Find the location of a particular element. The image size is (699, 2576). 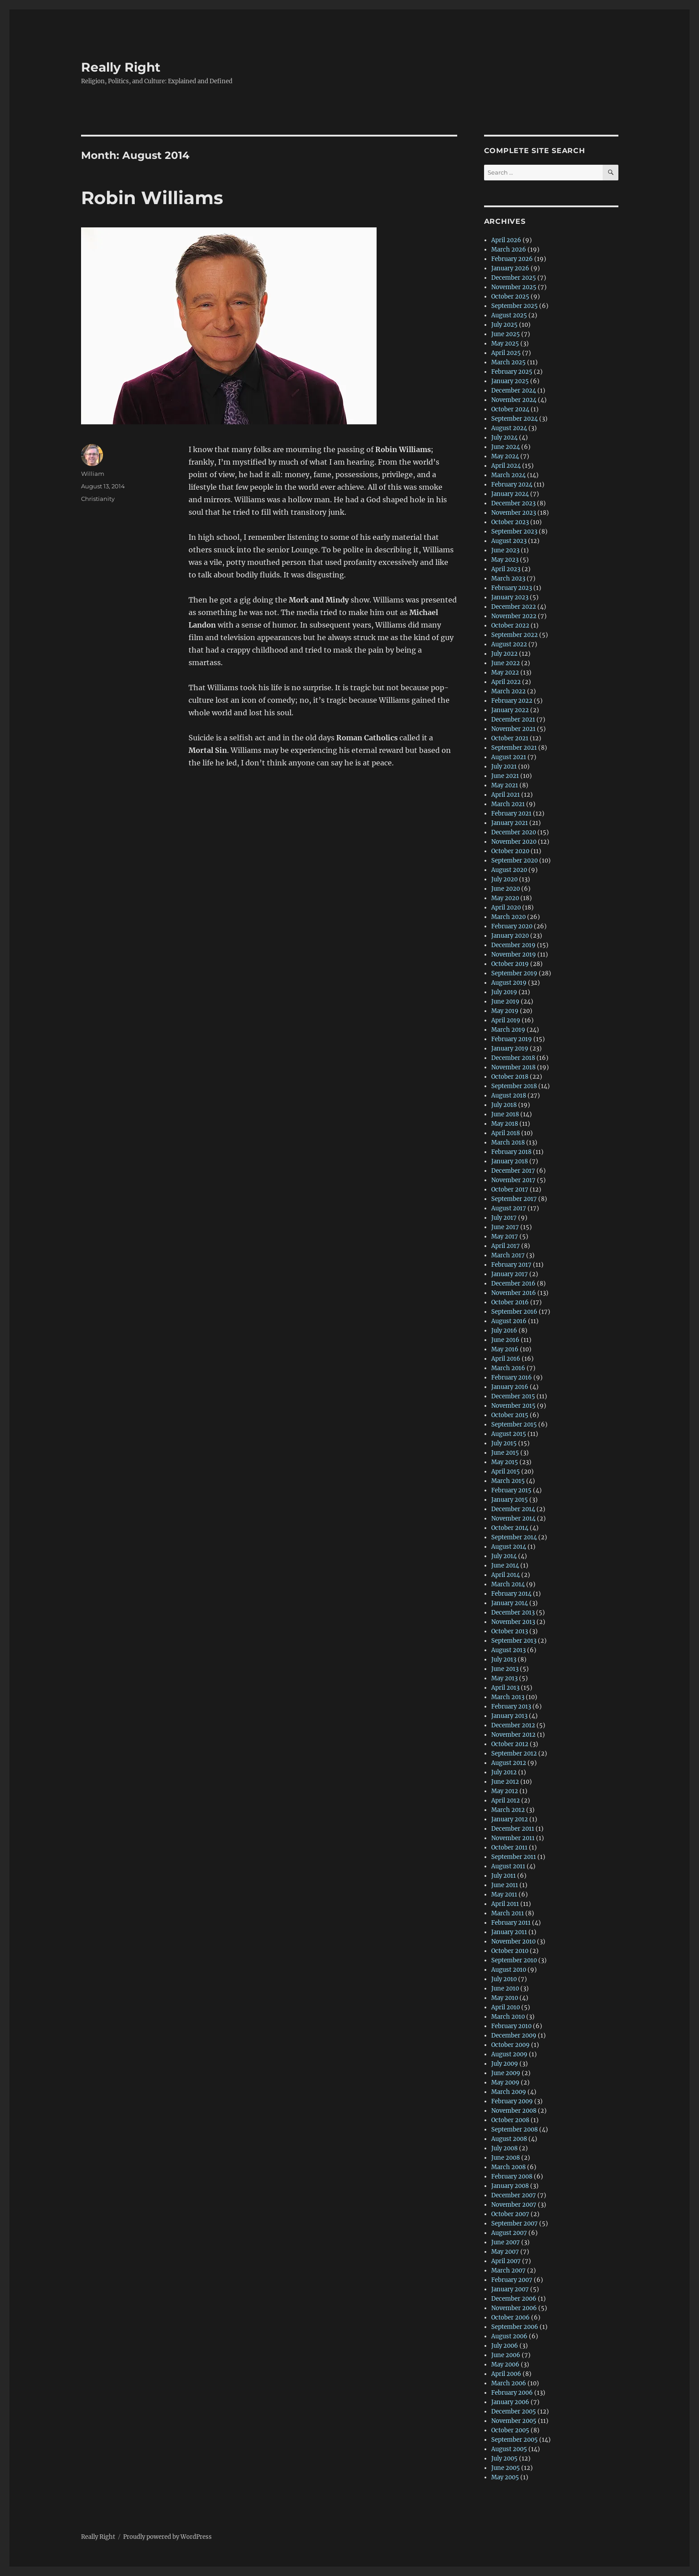

December 2024 is located at coordinates (513, 390).